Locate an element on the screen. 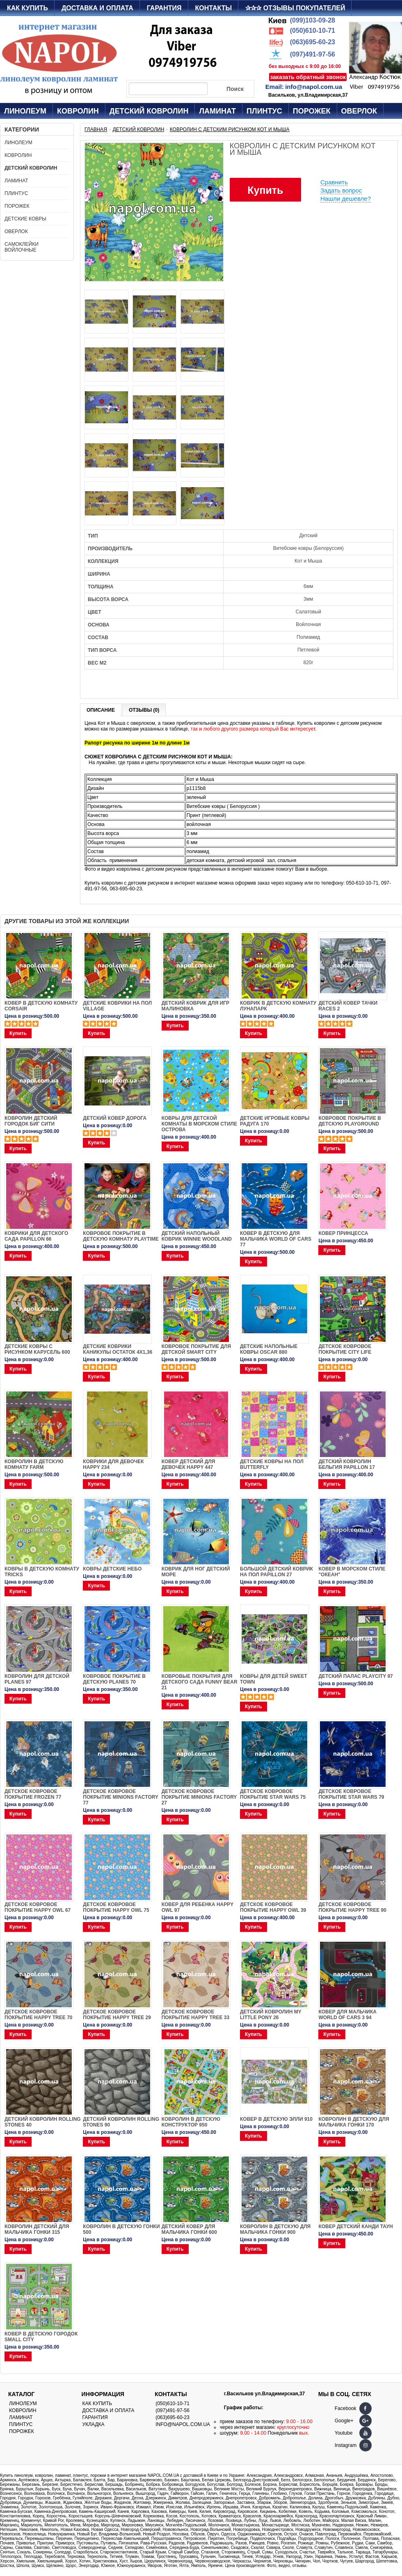  Сравнить is located at coordinates (334, 182).